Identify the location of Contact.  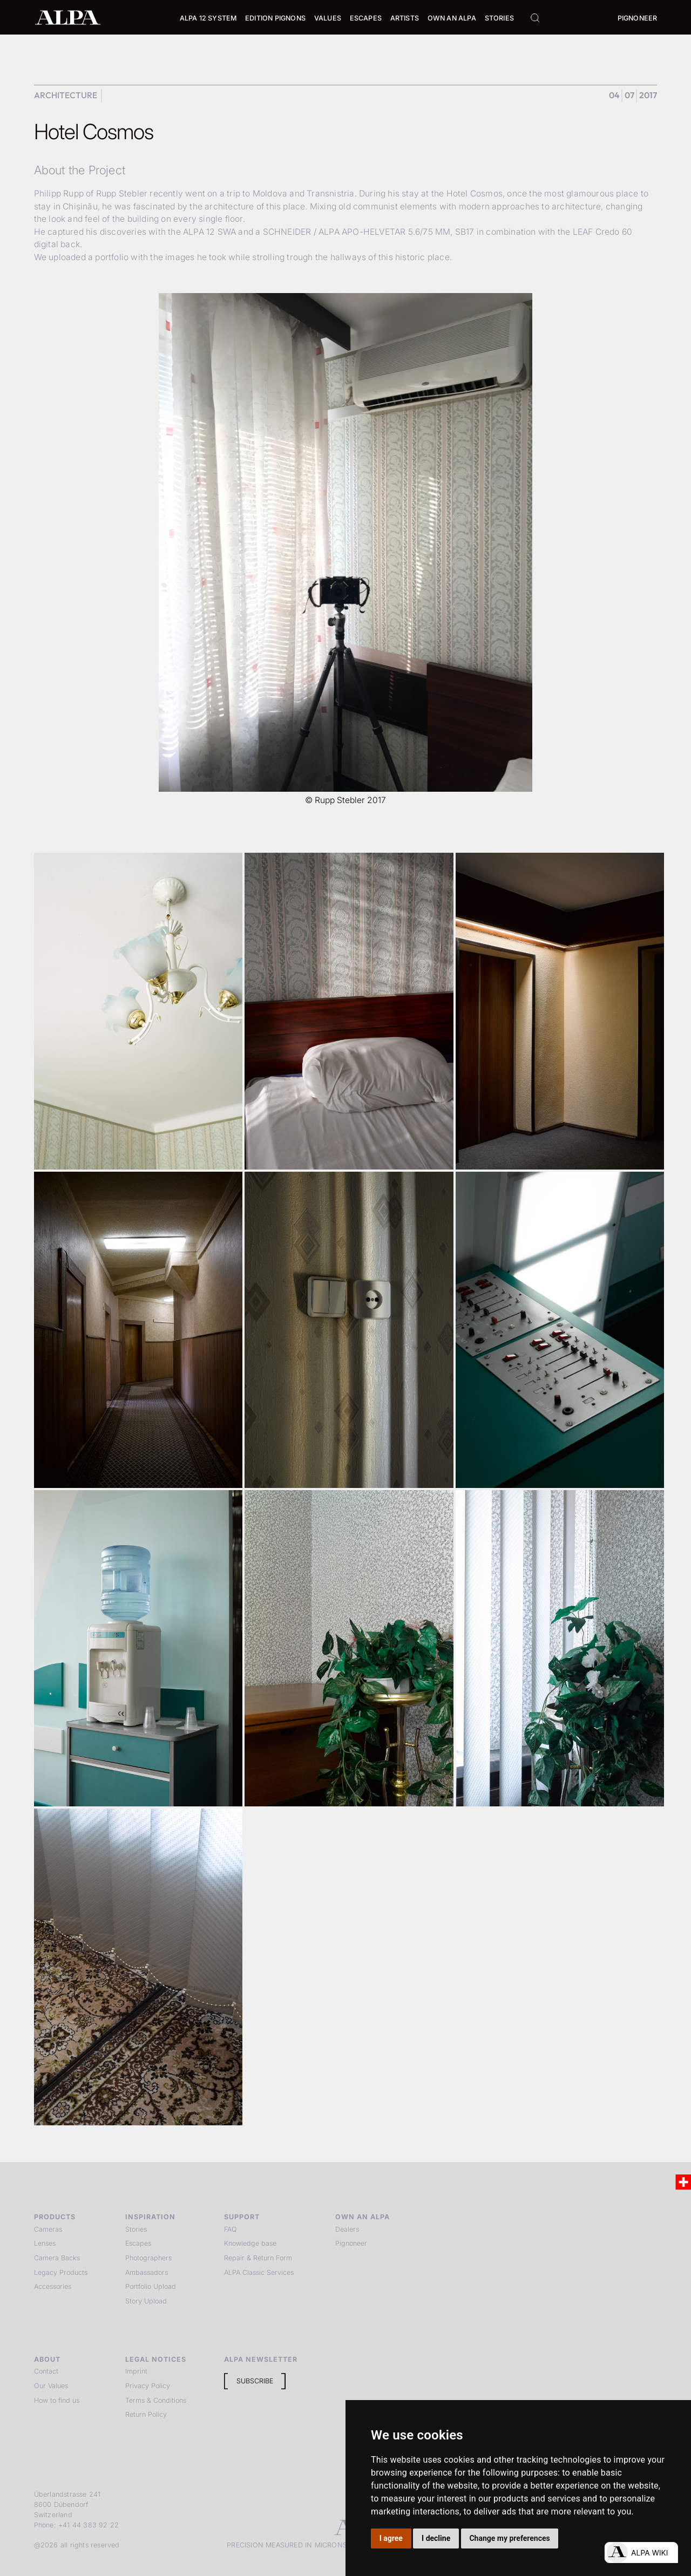
(46, 2371).